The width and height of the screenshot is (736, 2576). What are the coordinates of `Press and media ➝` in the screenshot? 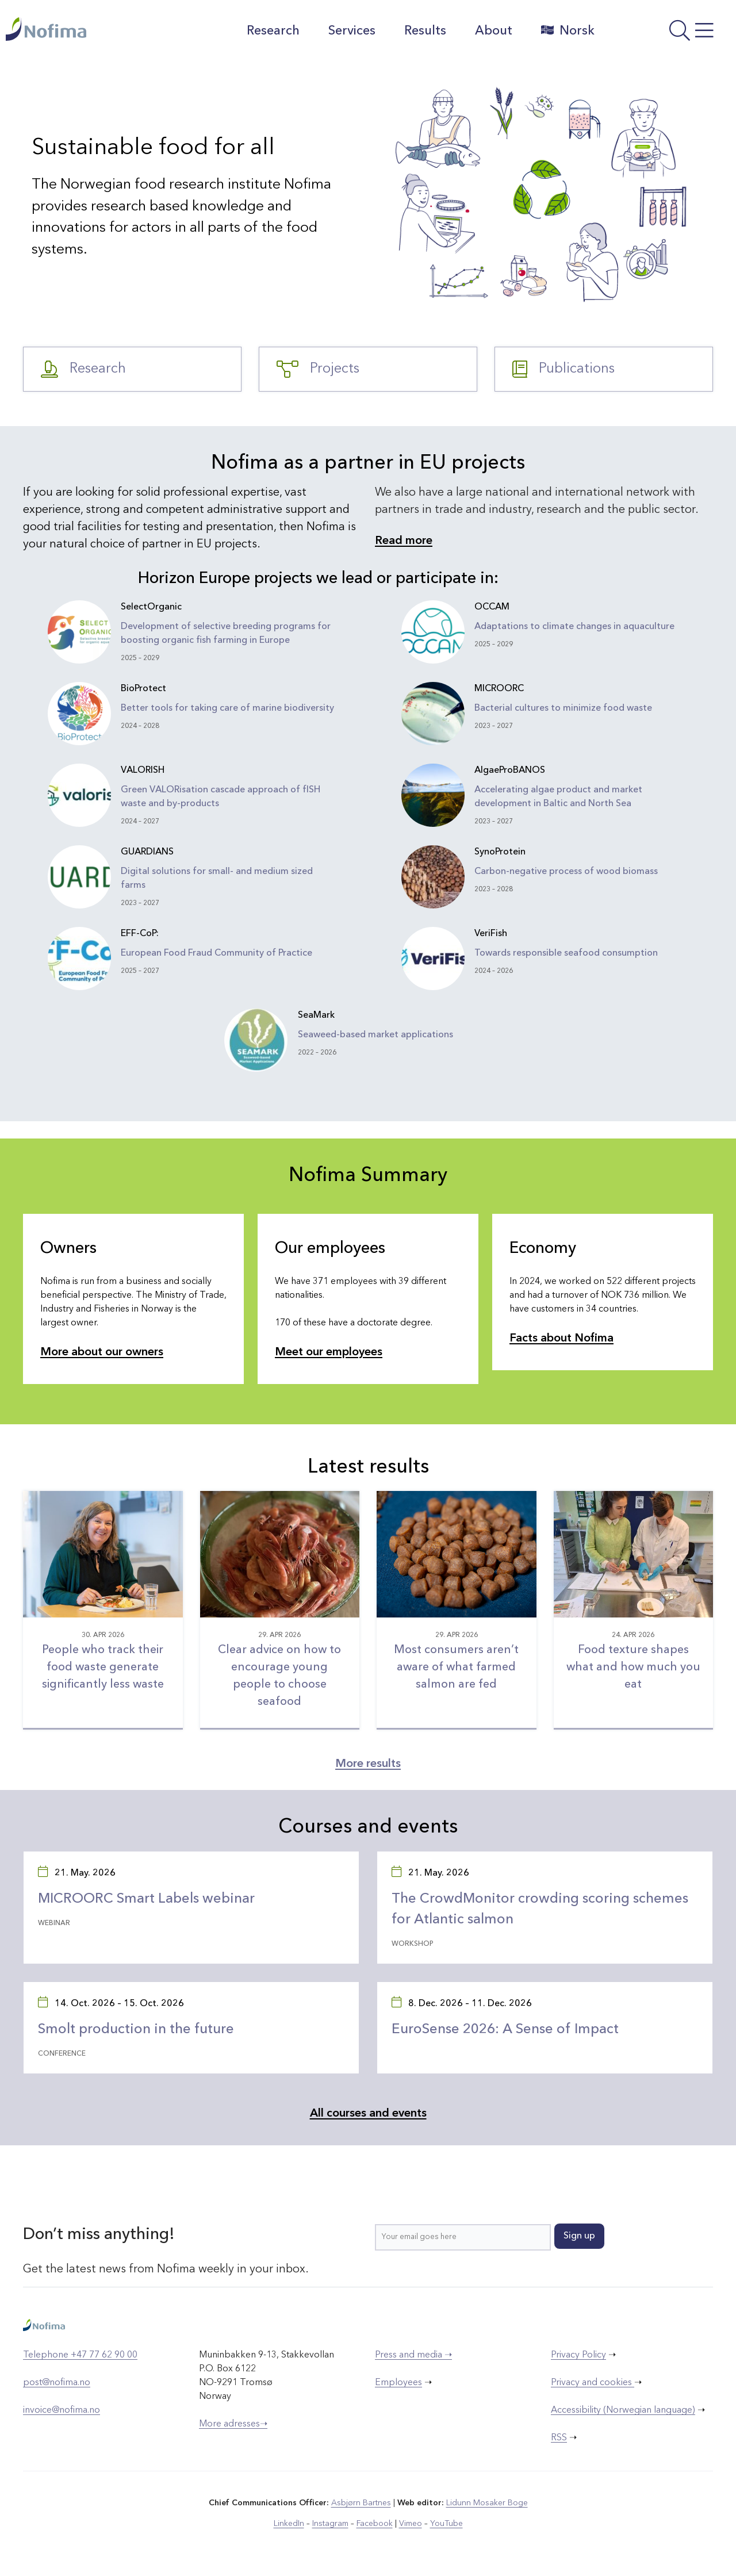 It's located at (413, 2355).